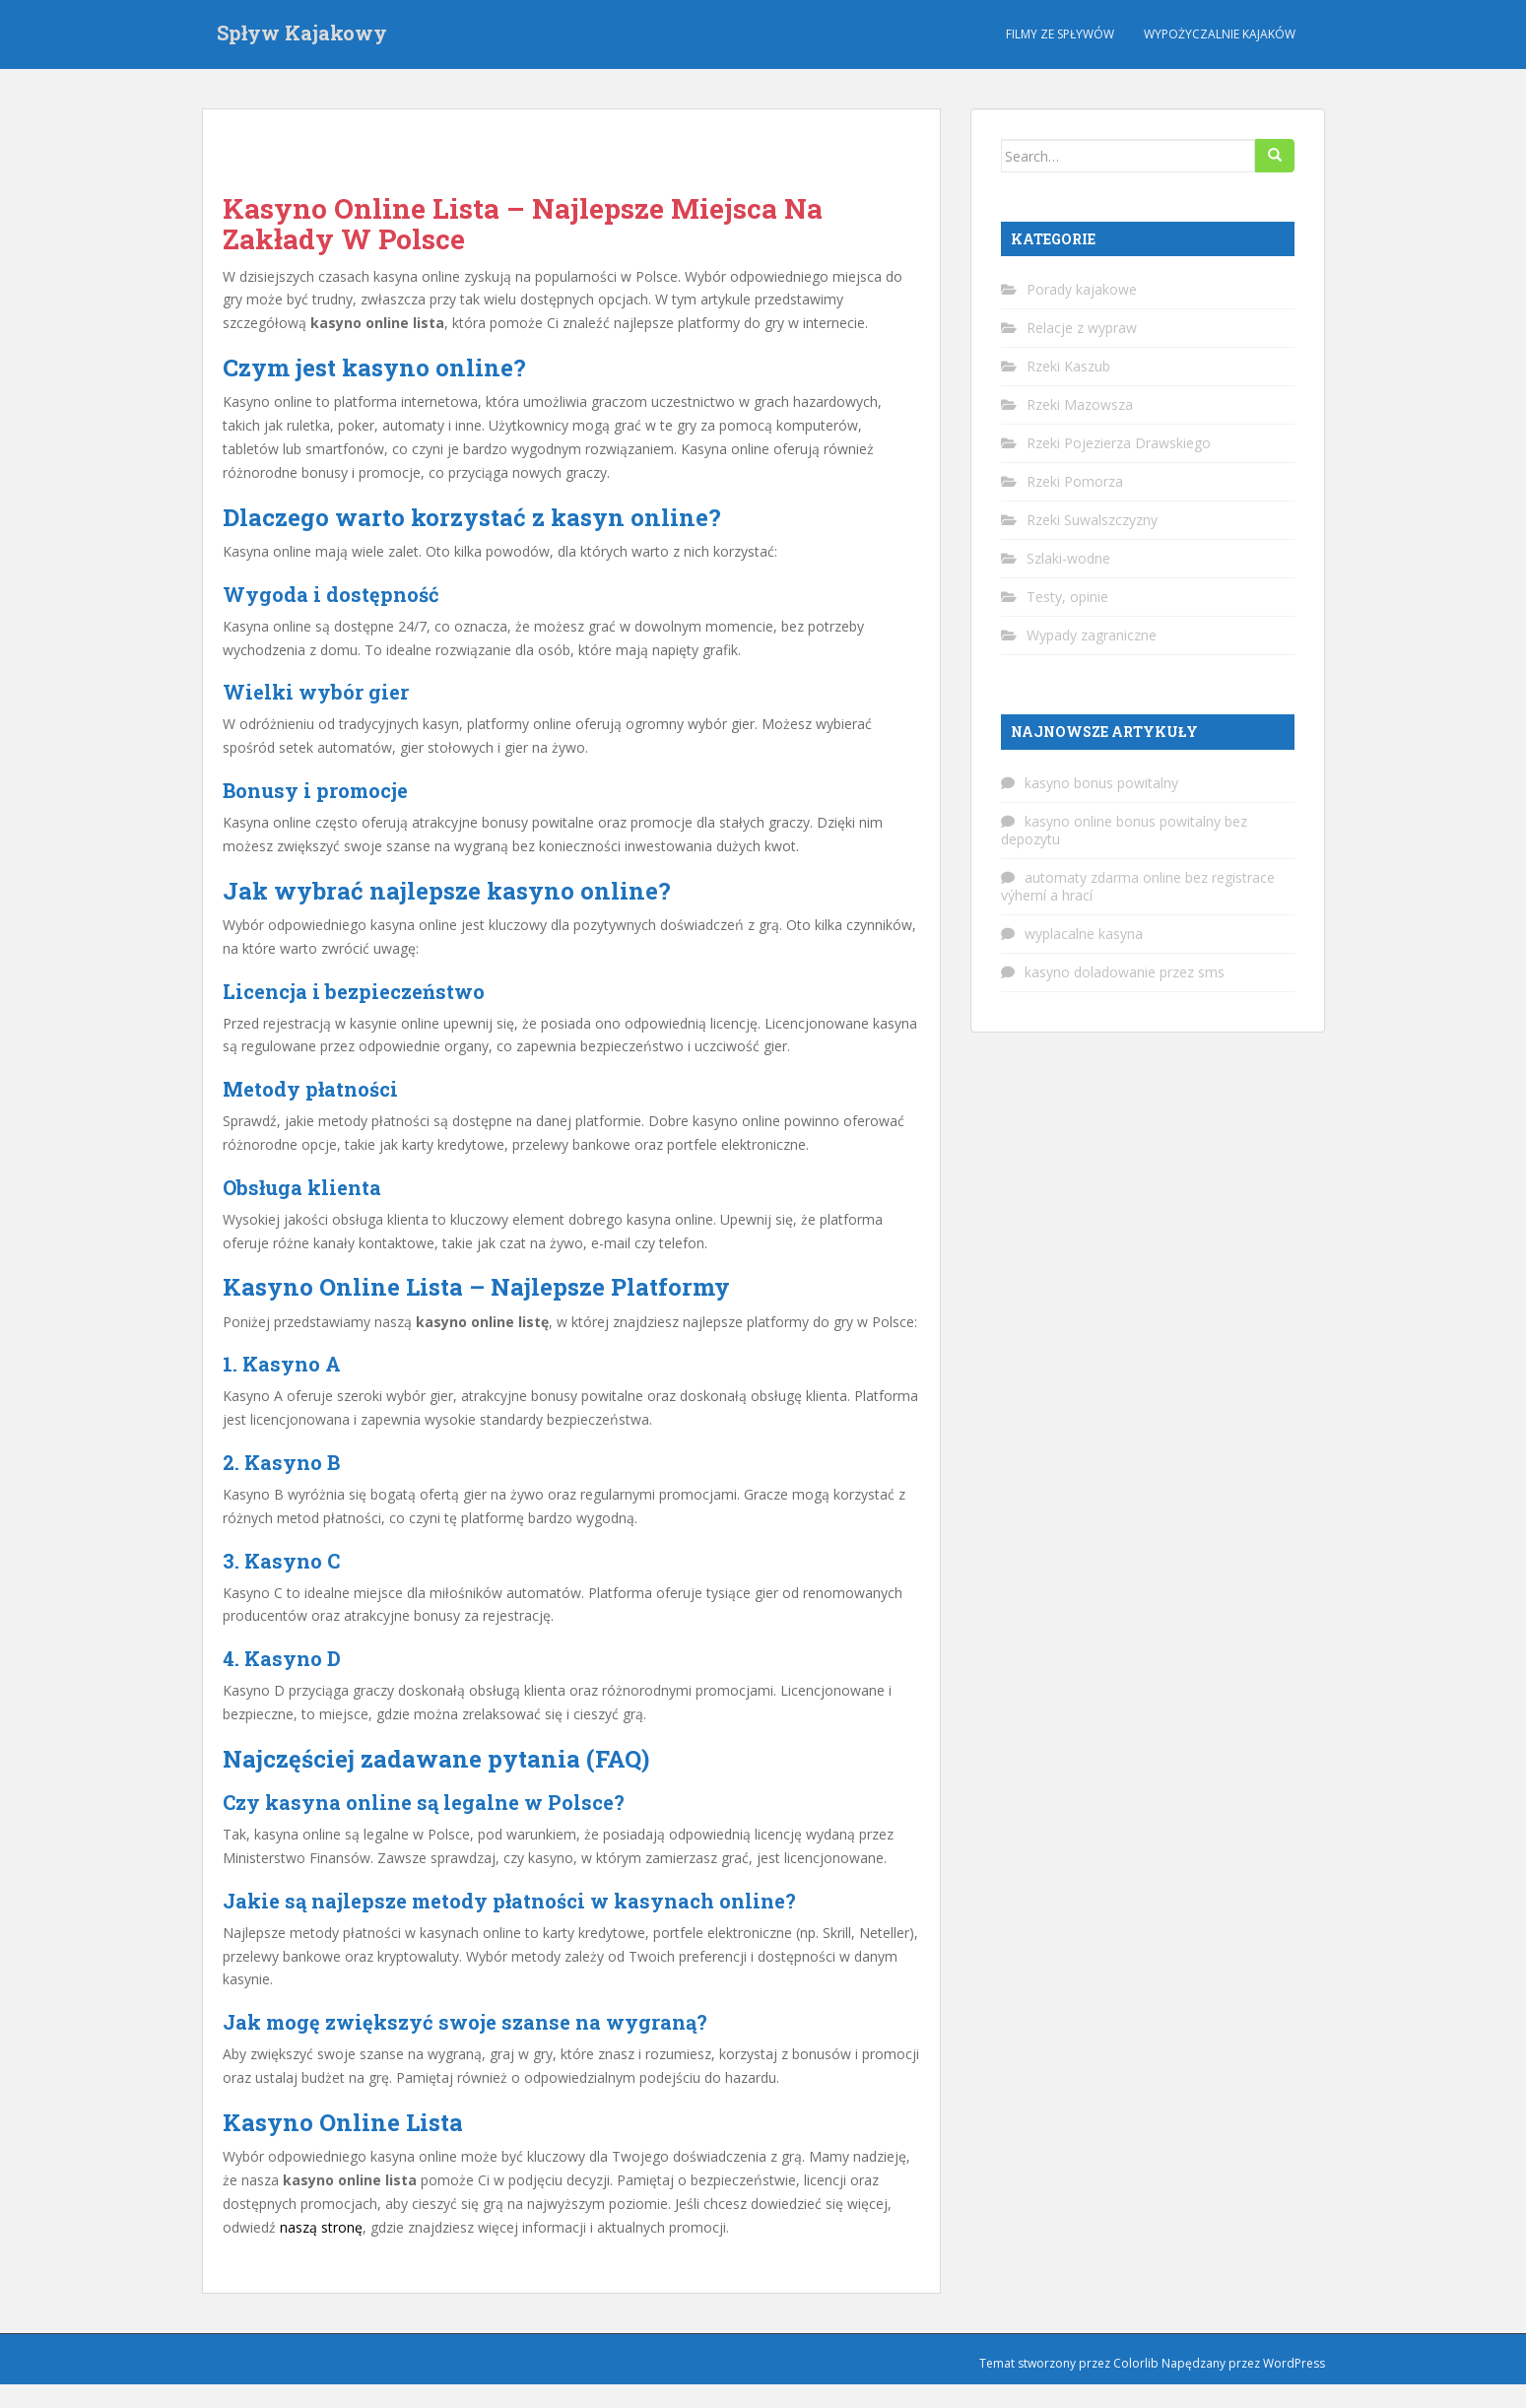 Image resolution: width=1526 pixels, height=2408 pixels. What do you see at coordinates (1136, 2363) in the screenshot?
I see `Colorlib` at bounding box center [1136, 2363].